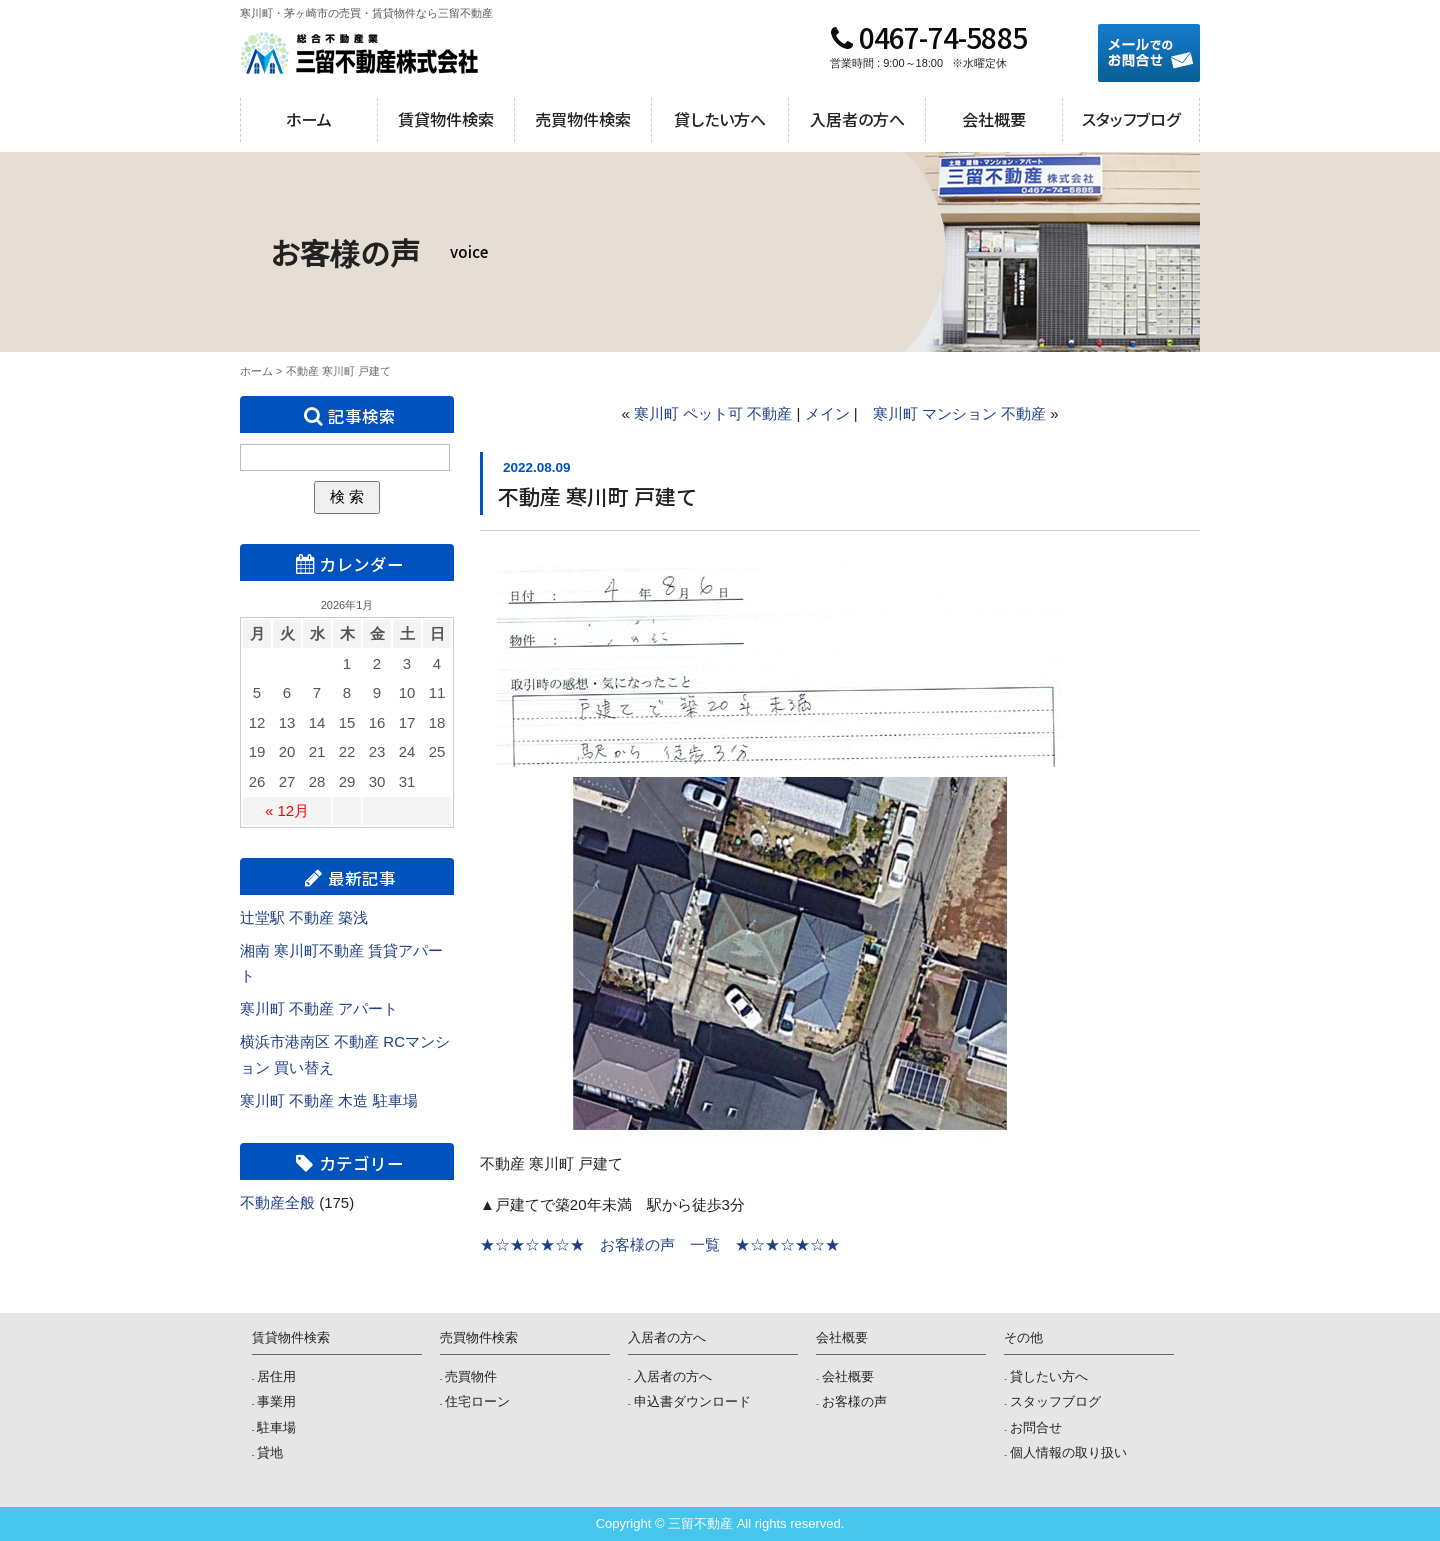  I want to click on 寒川町 マンション 不動産, so click(959, 413).